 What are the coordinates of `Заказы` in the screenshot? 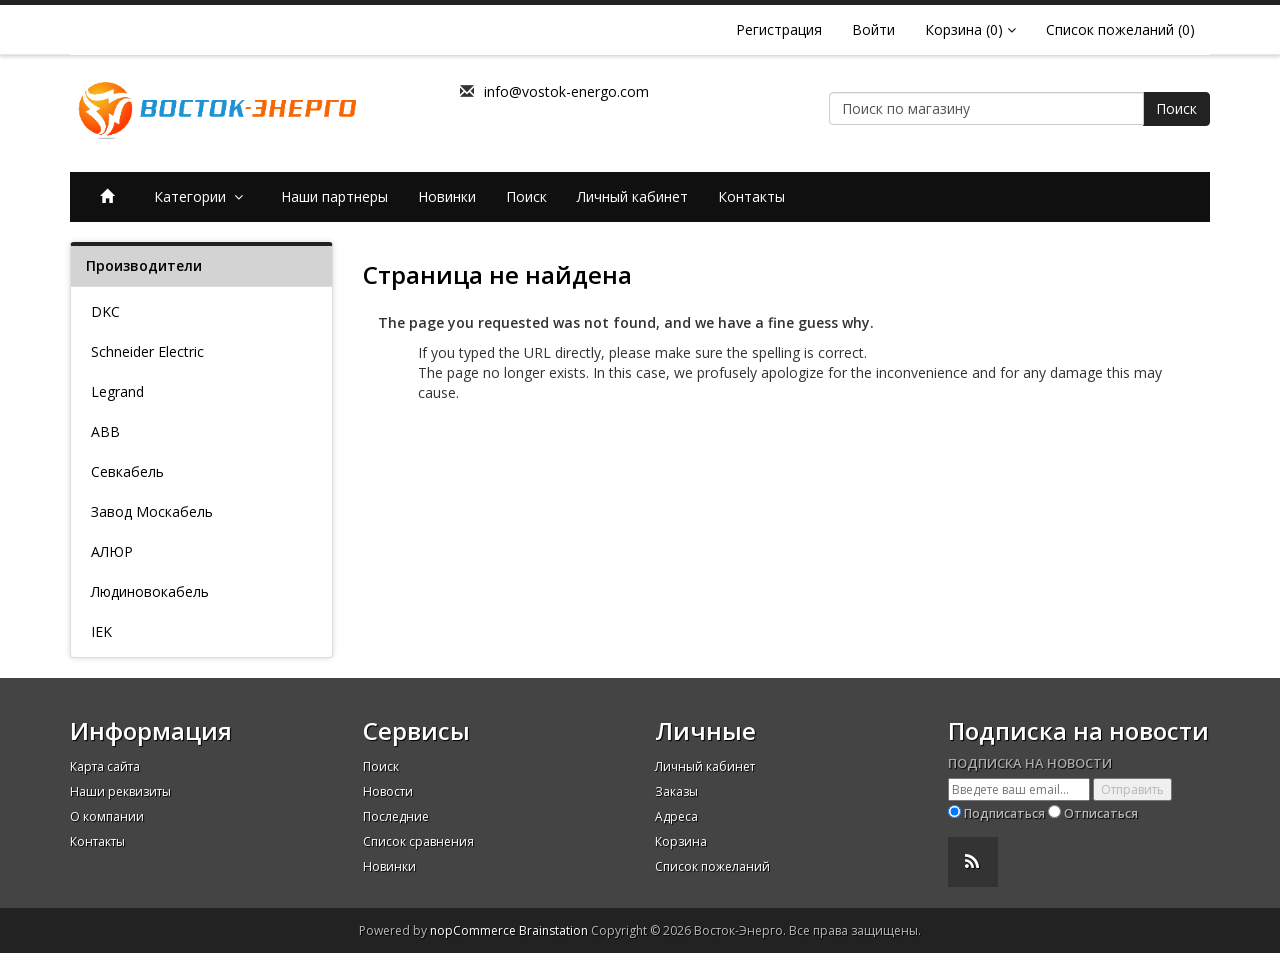 It's located at (676, 791).